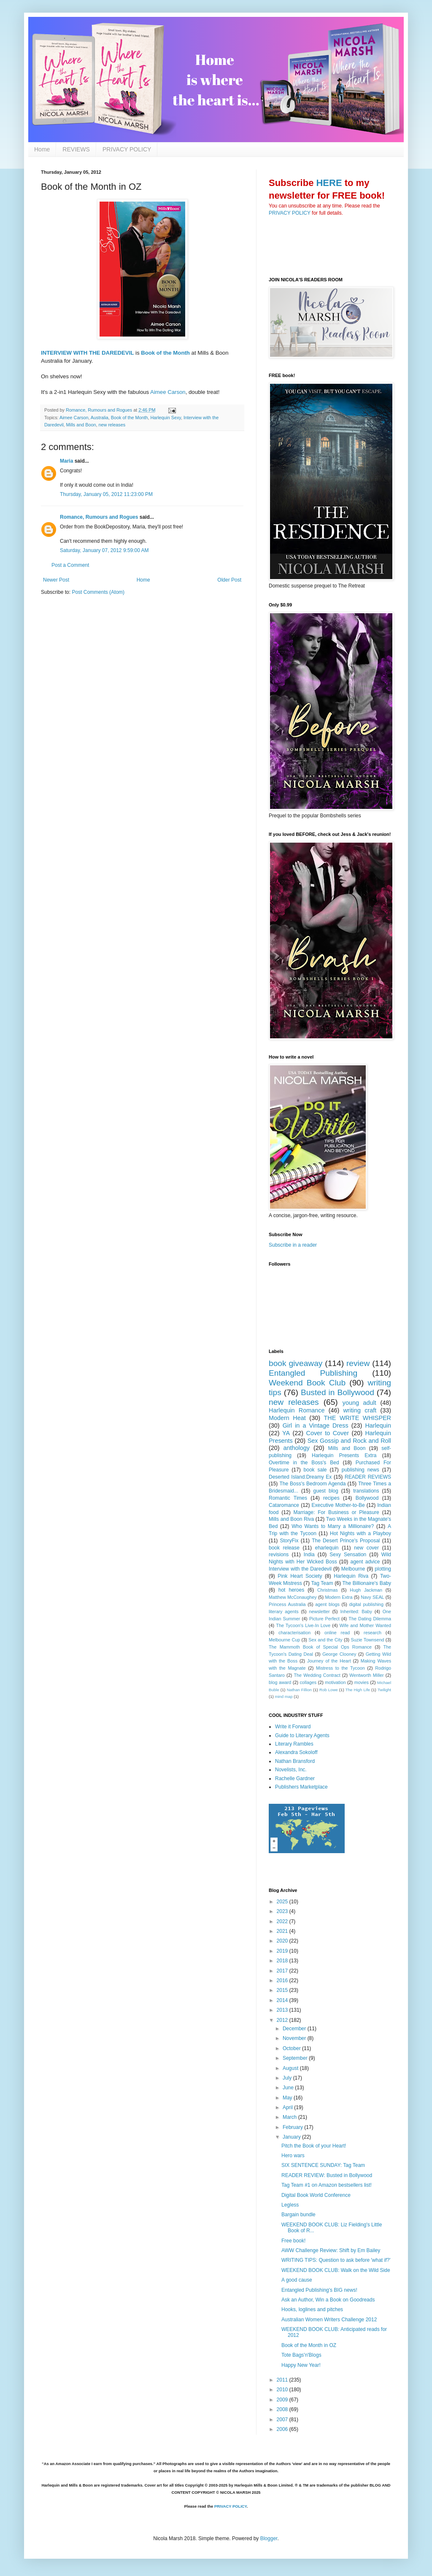 This screenshot has height=2576, width=432. What do you see at coordinates (104, 550) in the screenshot?
I see `Saturday, January 07, 2012 9:59:00 AM` at bounding box center [104, 550].